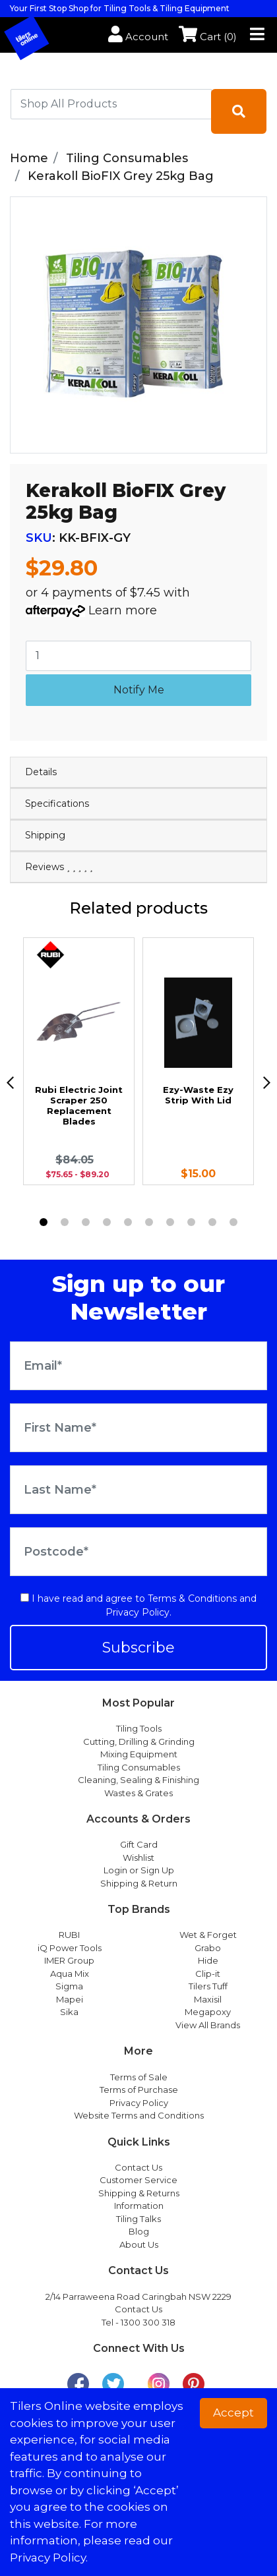 This screenshot has width=277, height=2576. What do you see at coordinates (208, 1960) in the screenshot?
I see `Hide` at bounding box center [208, 1960].